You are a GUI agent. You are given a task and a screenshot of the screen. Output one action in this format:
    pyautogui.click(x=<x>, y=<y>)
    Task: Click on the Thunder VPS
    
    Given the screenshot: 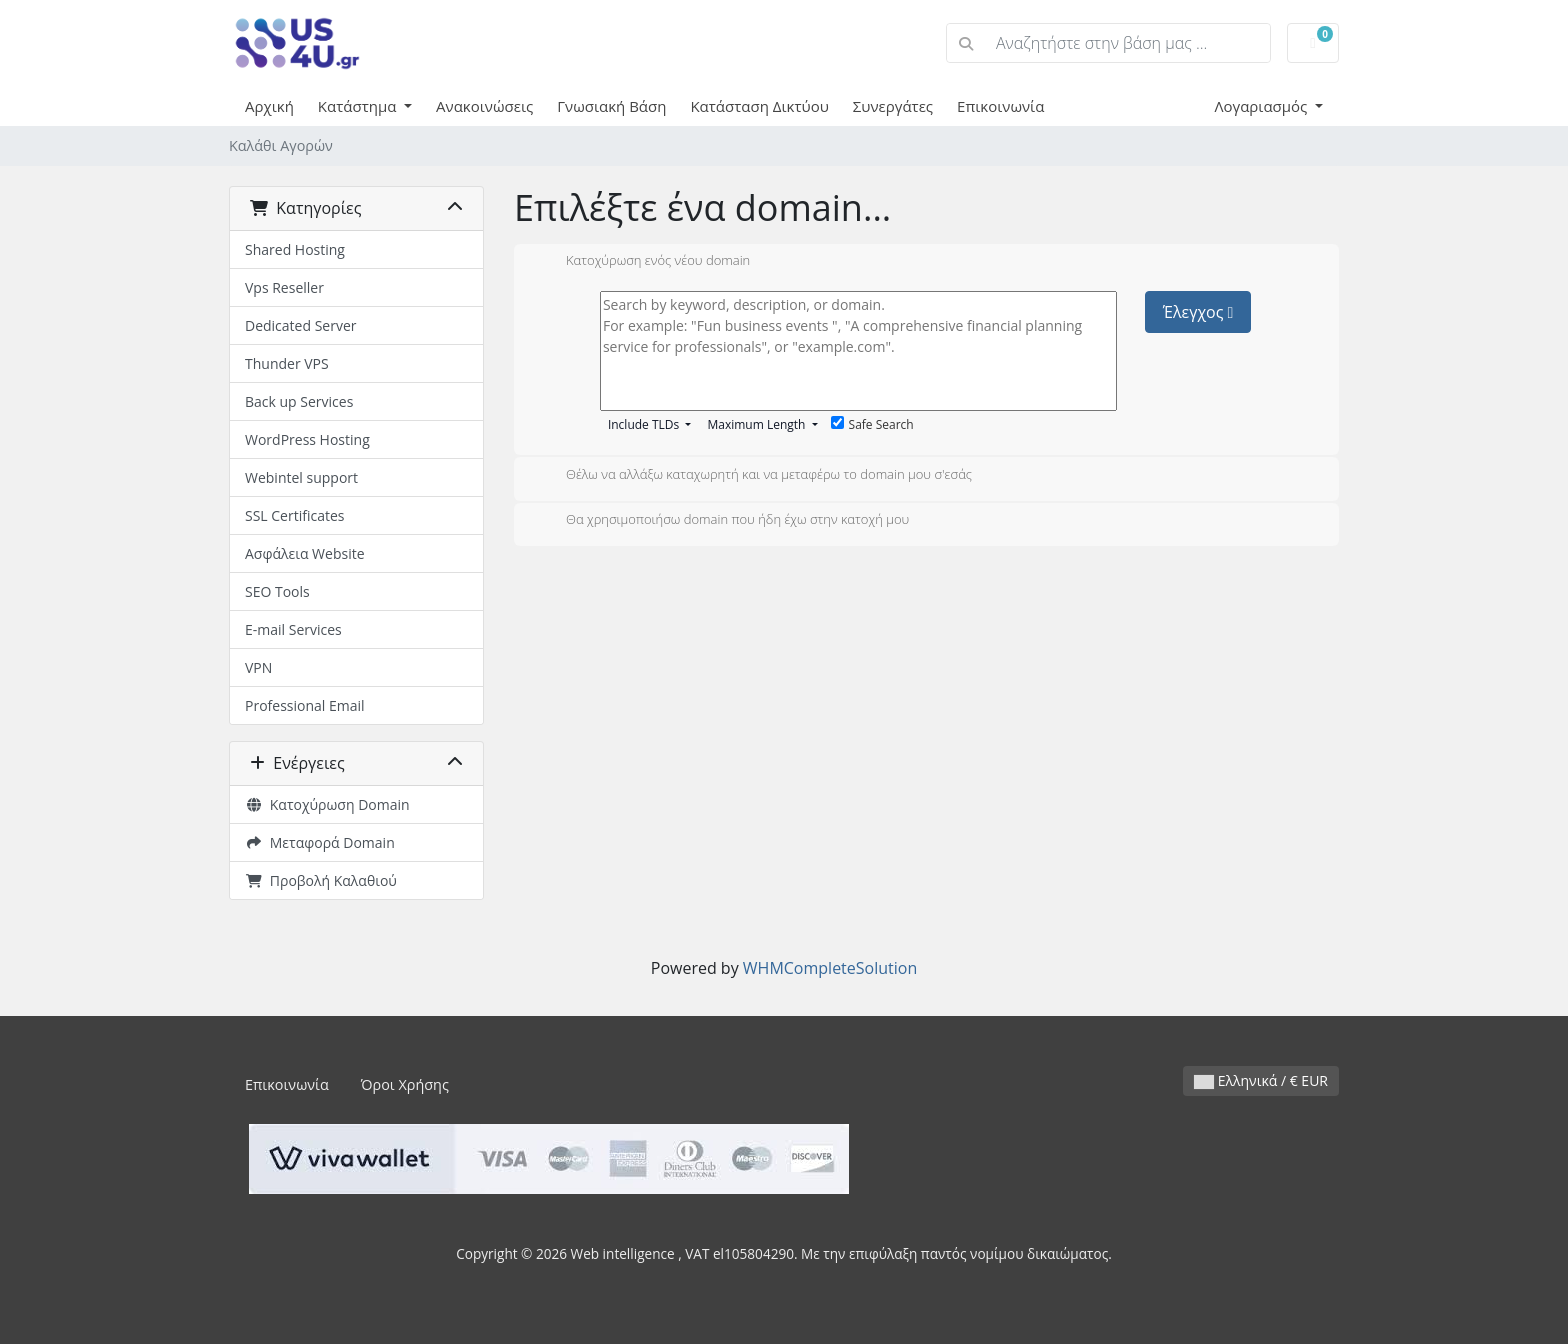 What is the action you would take?
    pyautogui.click(x=287, y=363)
    